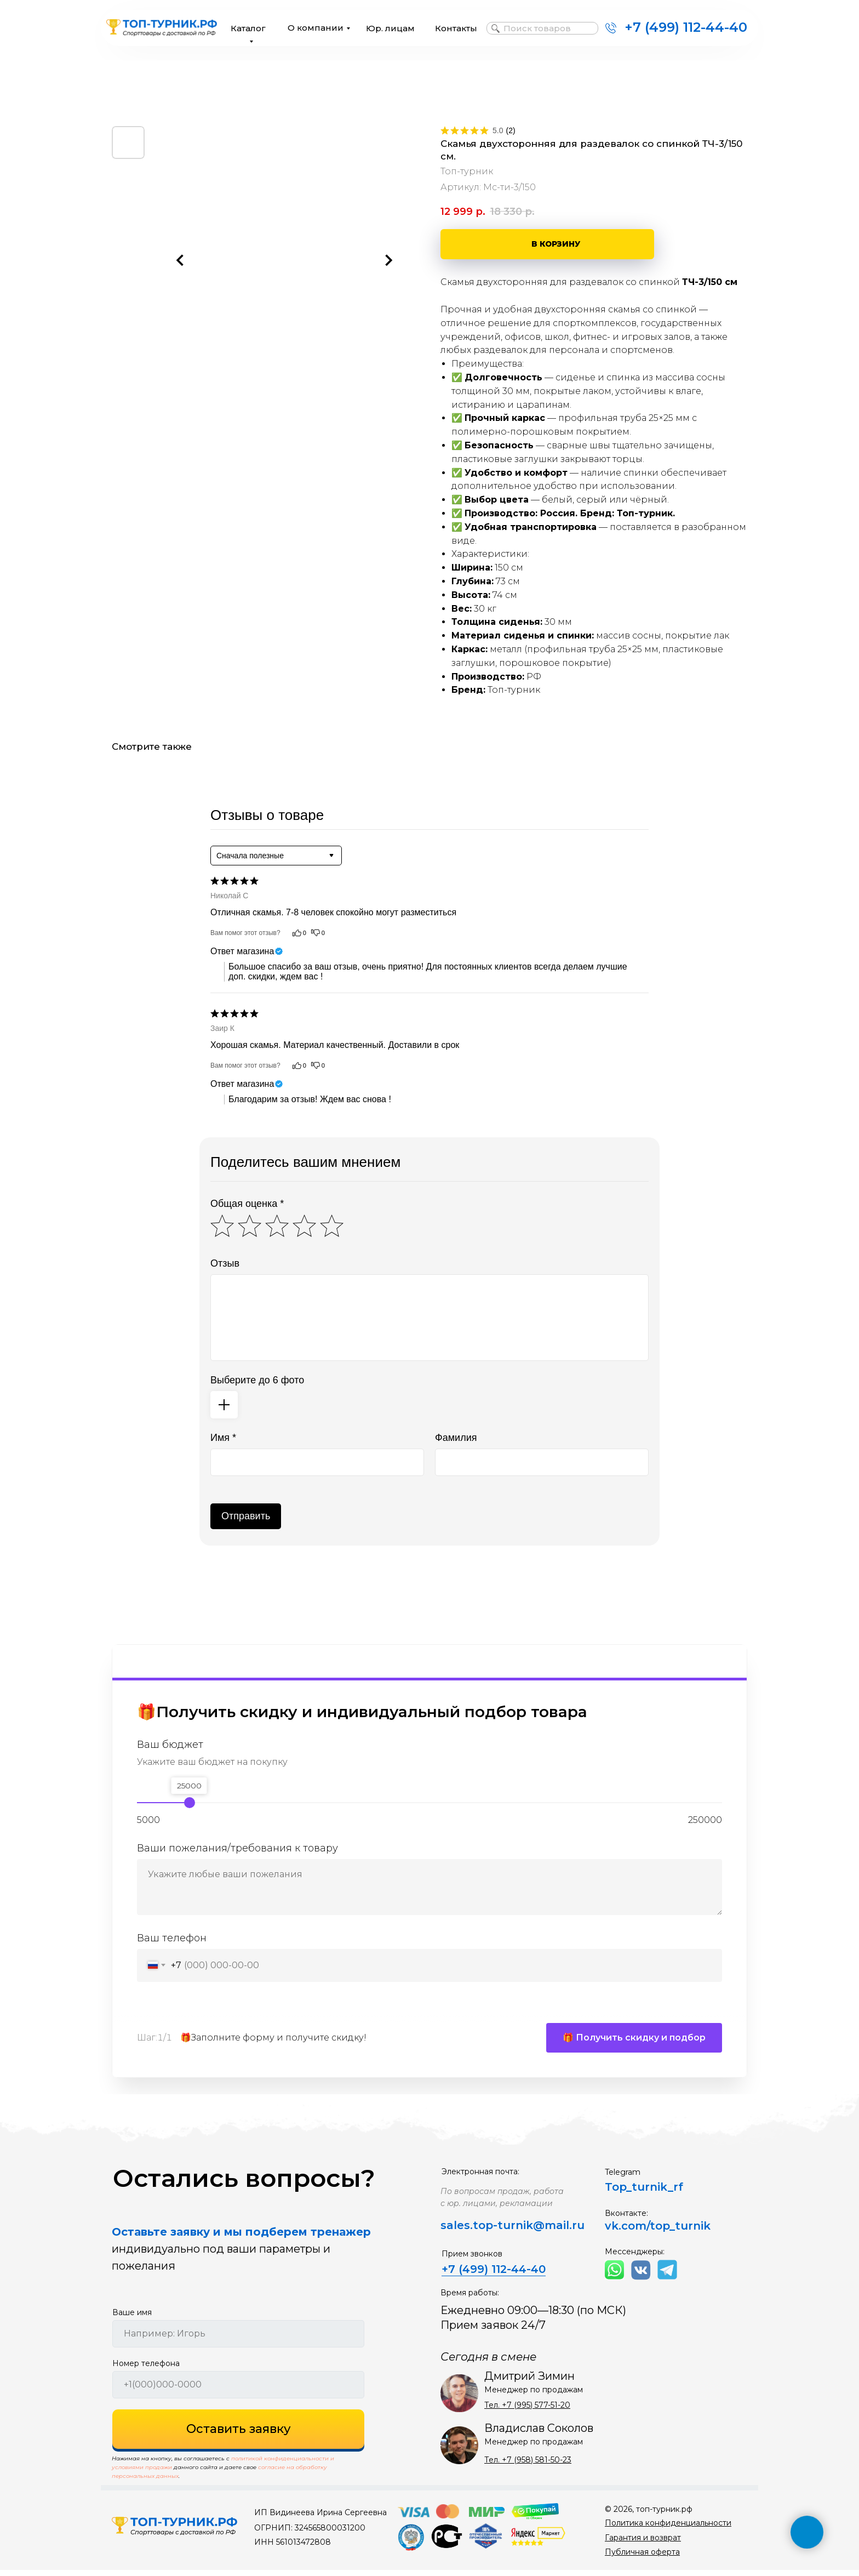 Image resolution: width=859 pixels, height=2576 pixels. Describe the element at coordinates (132, 2318) in the screenshot. I see `Ваше имя` at that location.